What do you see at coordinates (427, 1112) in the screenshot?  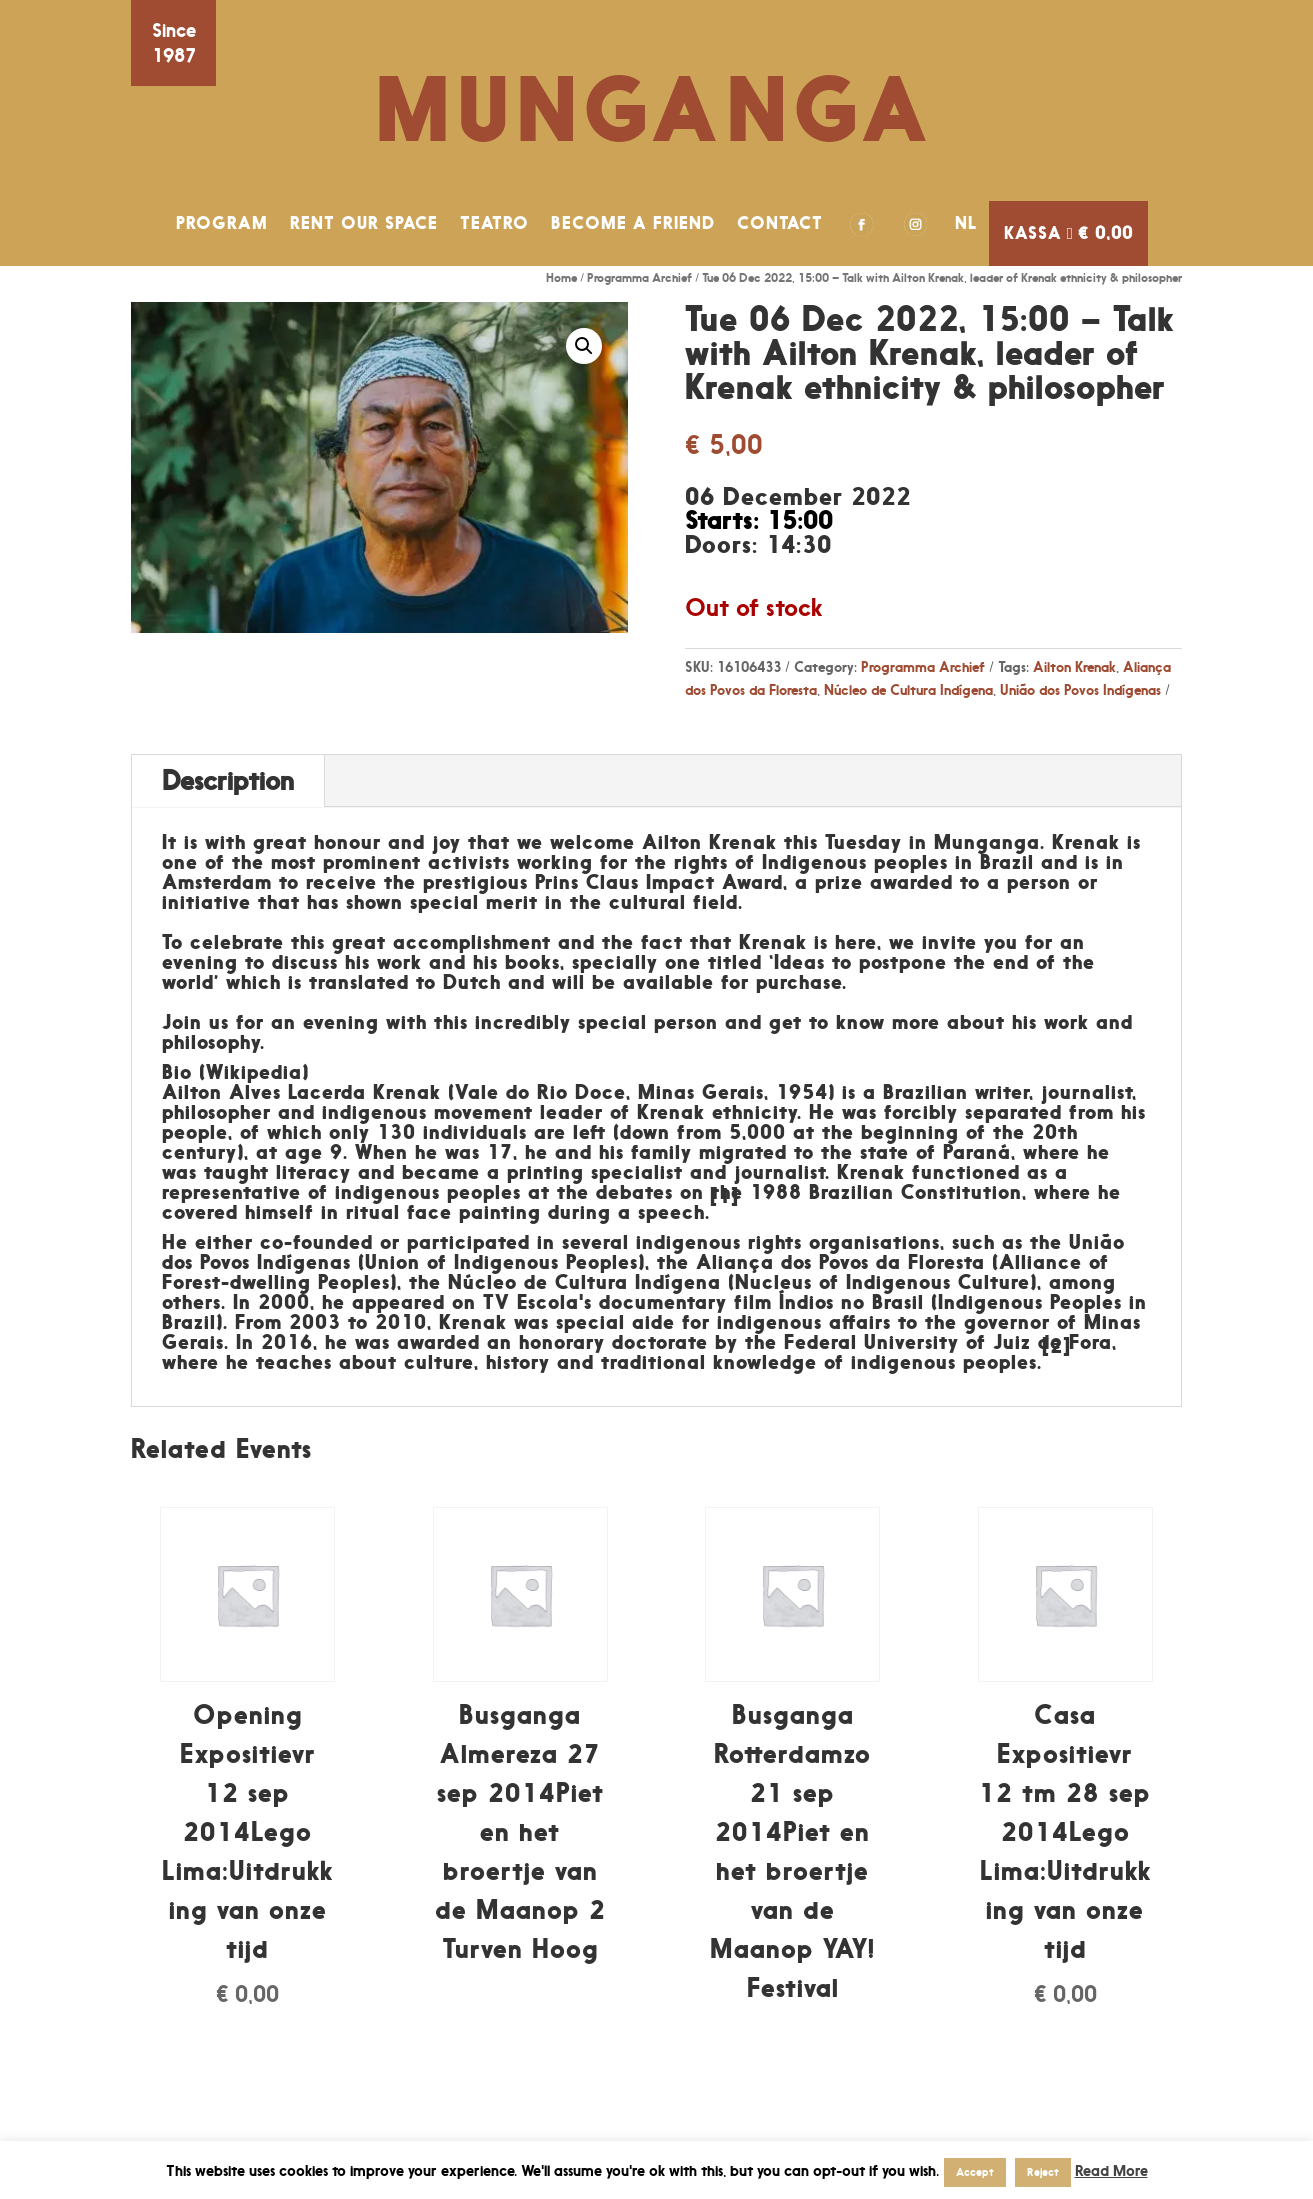 I see `indigenous movement` at bounding box center [427, 1112].